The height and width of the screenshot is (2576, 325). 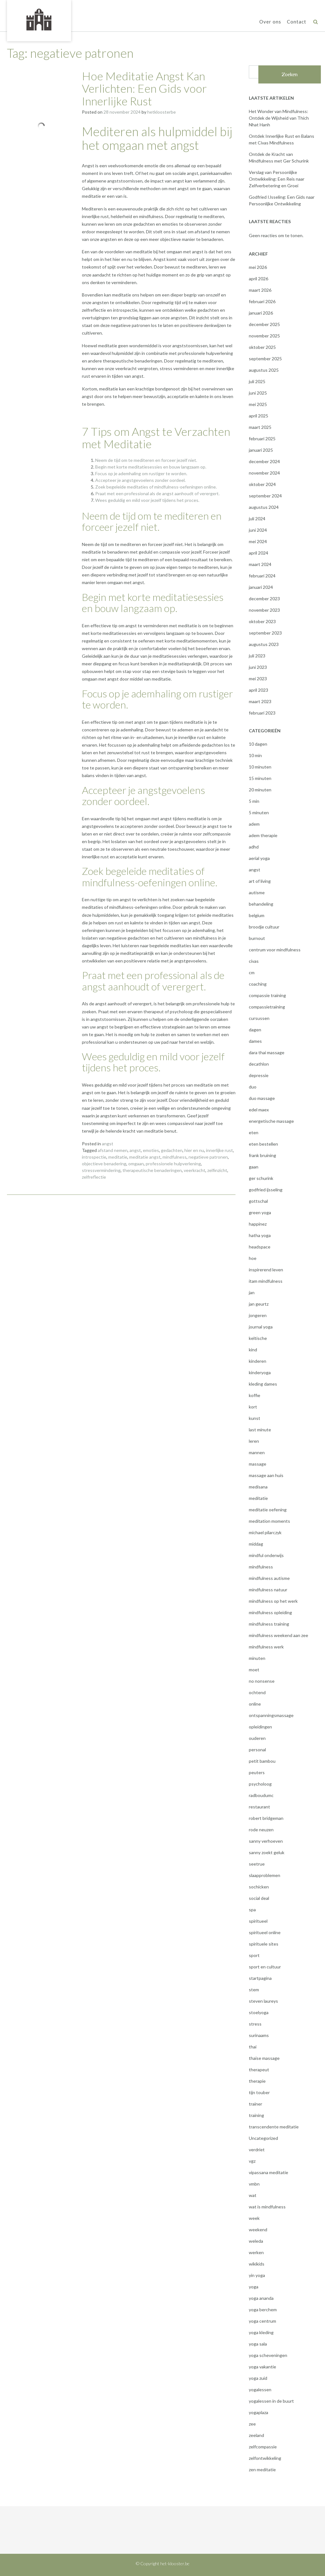 I want to click on thai, so click(x=252, y=2046).